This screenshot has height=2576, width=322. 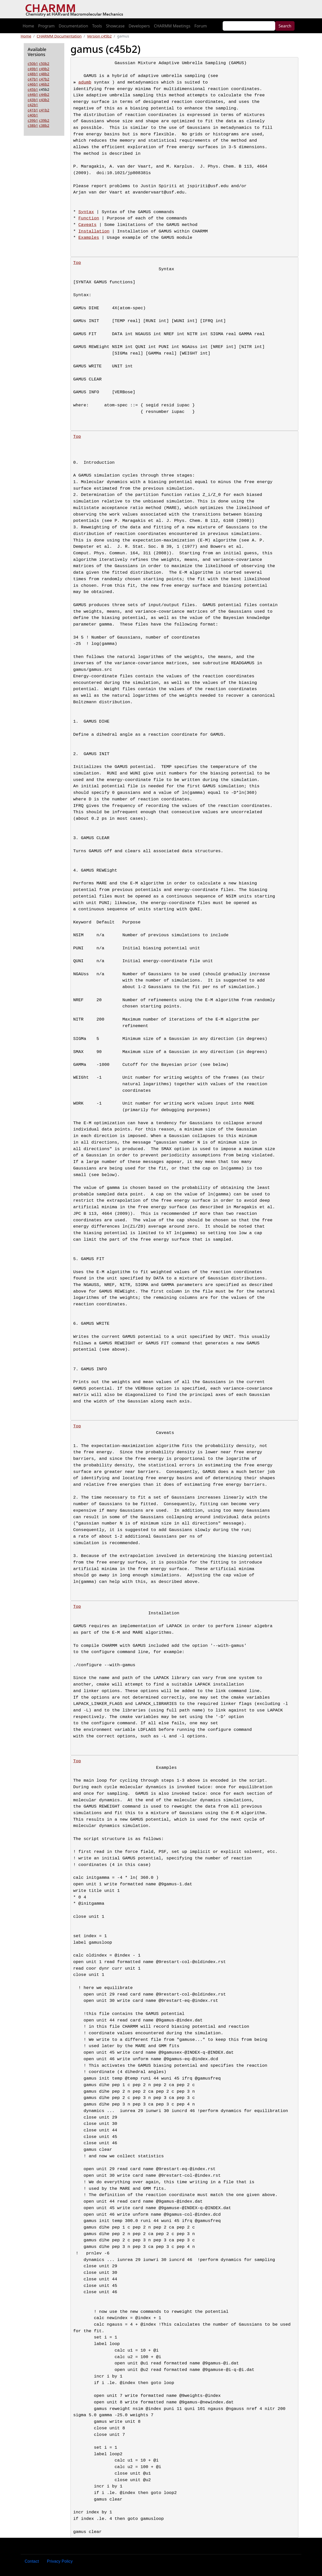 I want to click on CHARMM Meetings, so click(x=172, y=26).